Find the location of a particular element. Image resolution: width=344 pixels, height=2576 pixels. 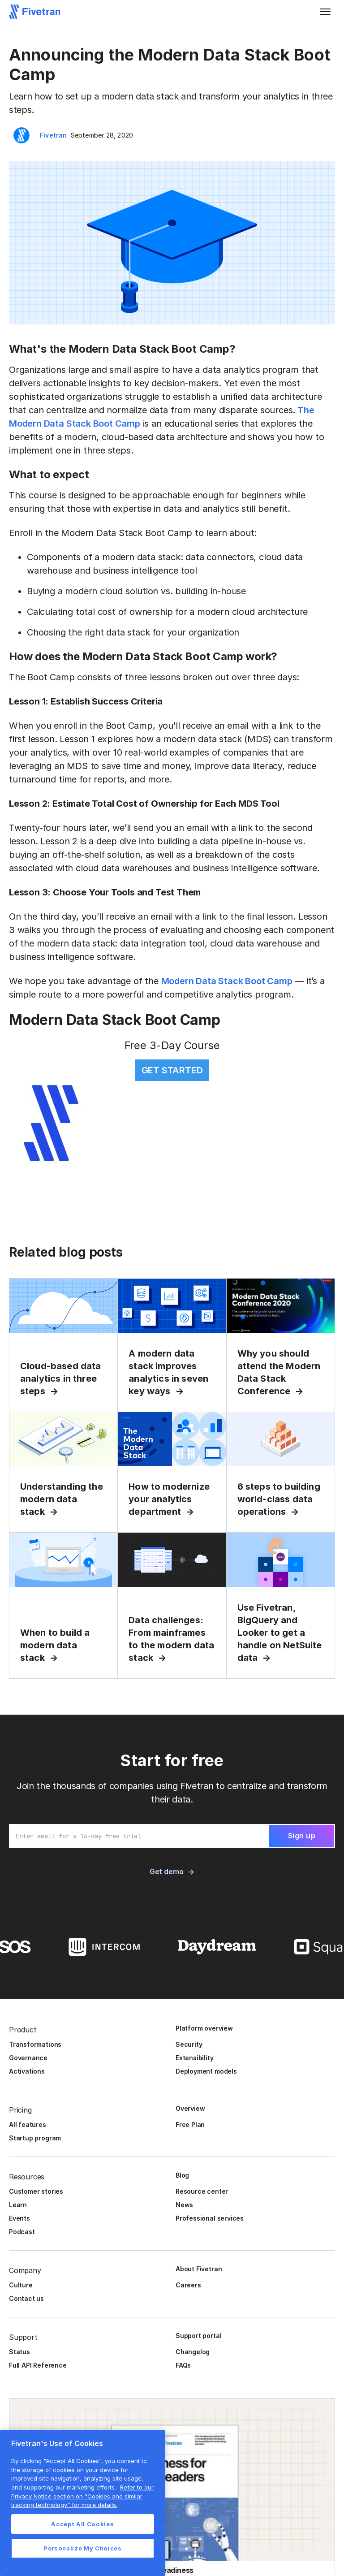

Podcast is located at coordinates (22, 2231).